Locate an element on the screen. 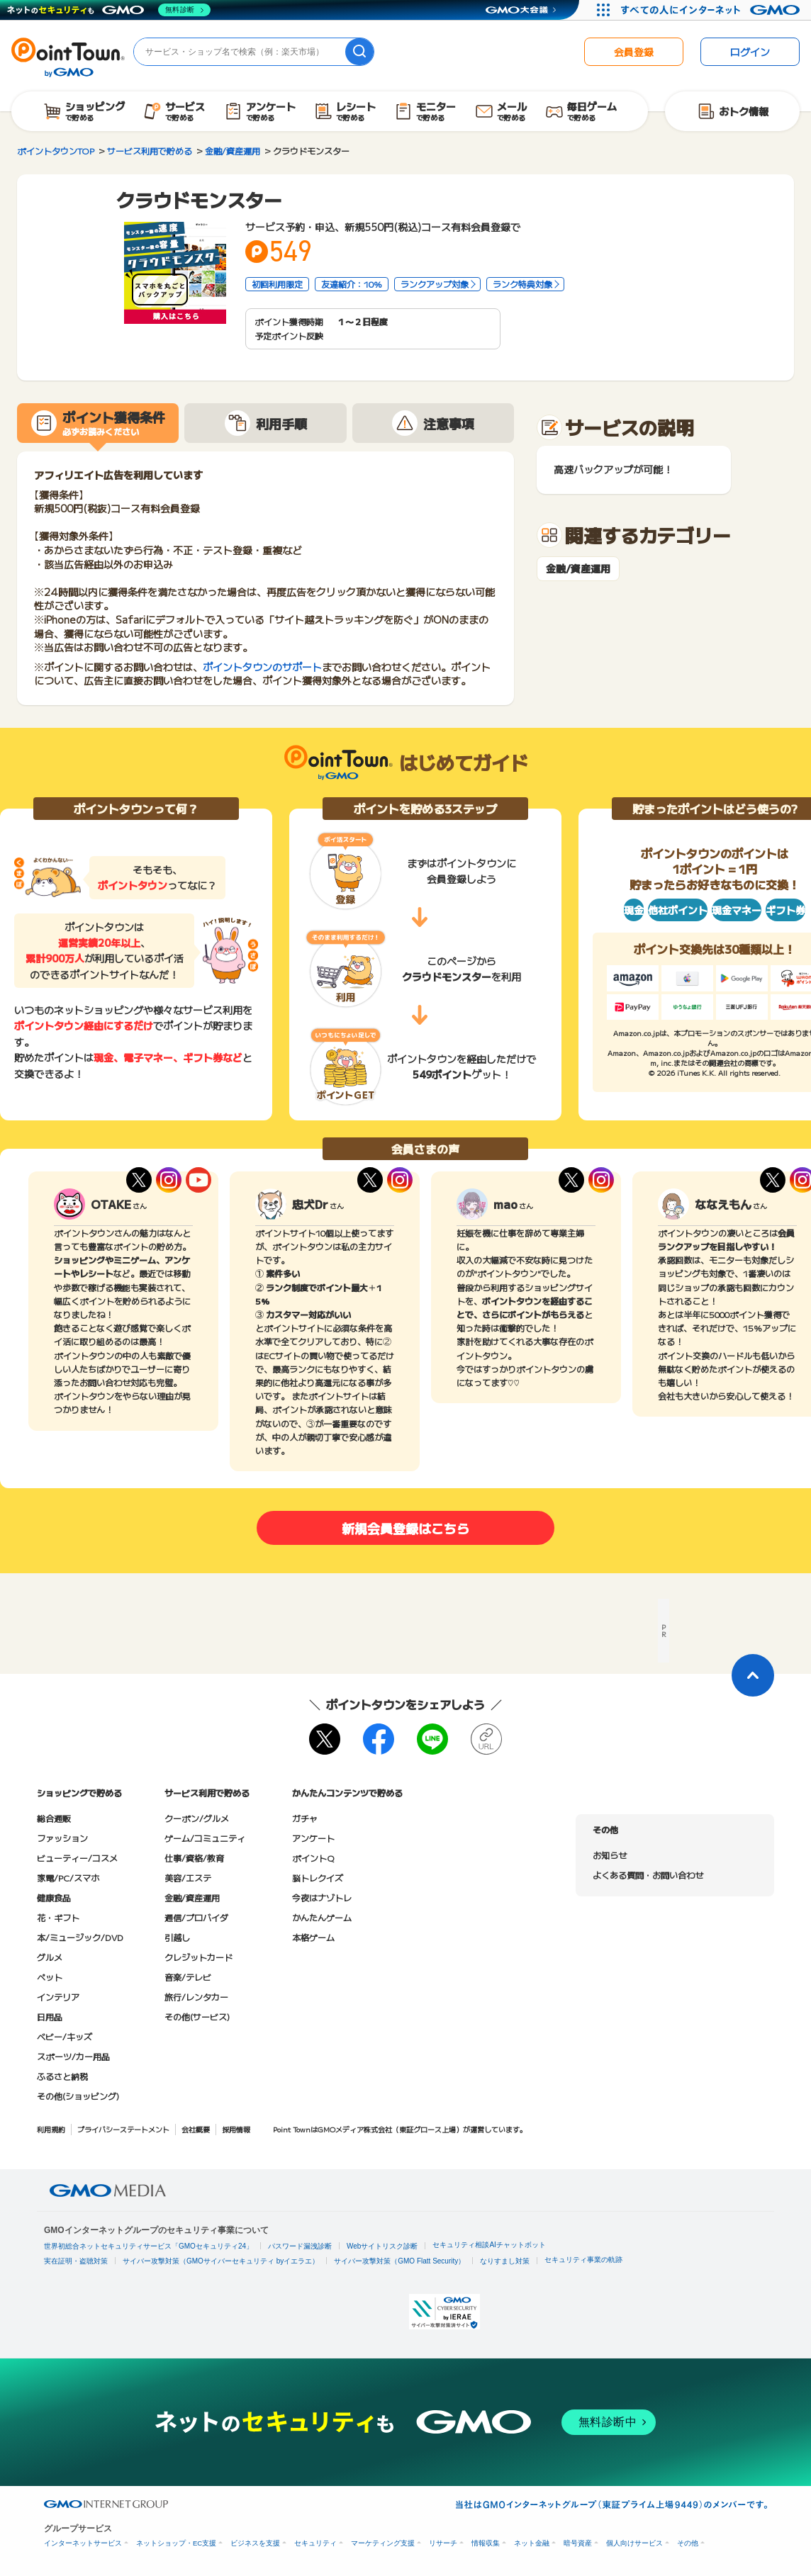  音楽/テレビ is located at coordinates (187, 1977).